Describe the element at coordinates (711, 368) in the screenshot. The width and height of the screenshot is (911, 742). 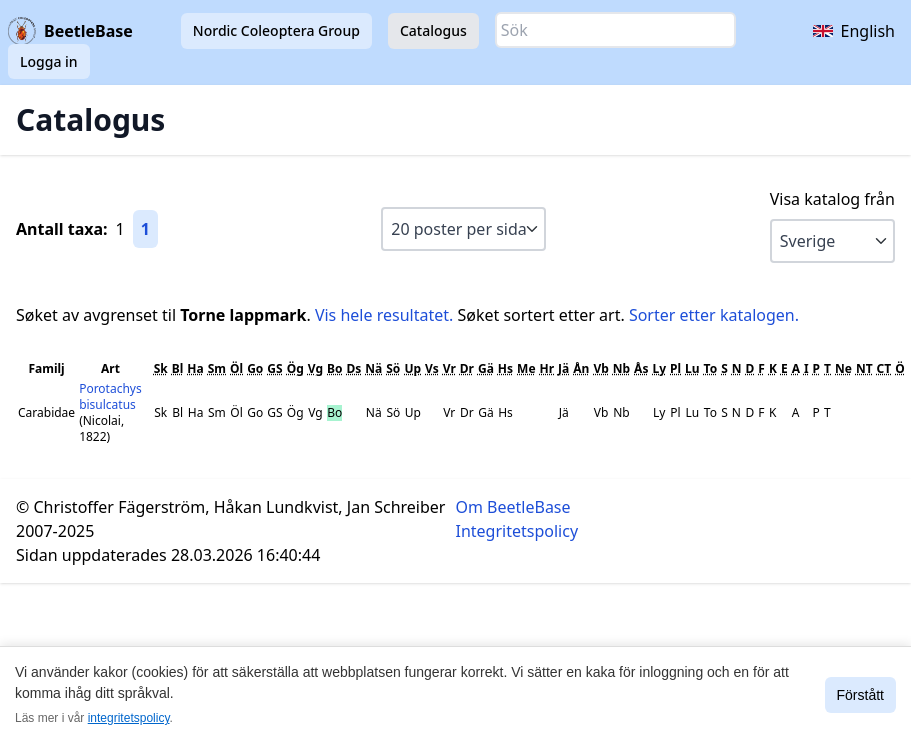
I see `To` at that location.